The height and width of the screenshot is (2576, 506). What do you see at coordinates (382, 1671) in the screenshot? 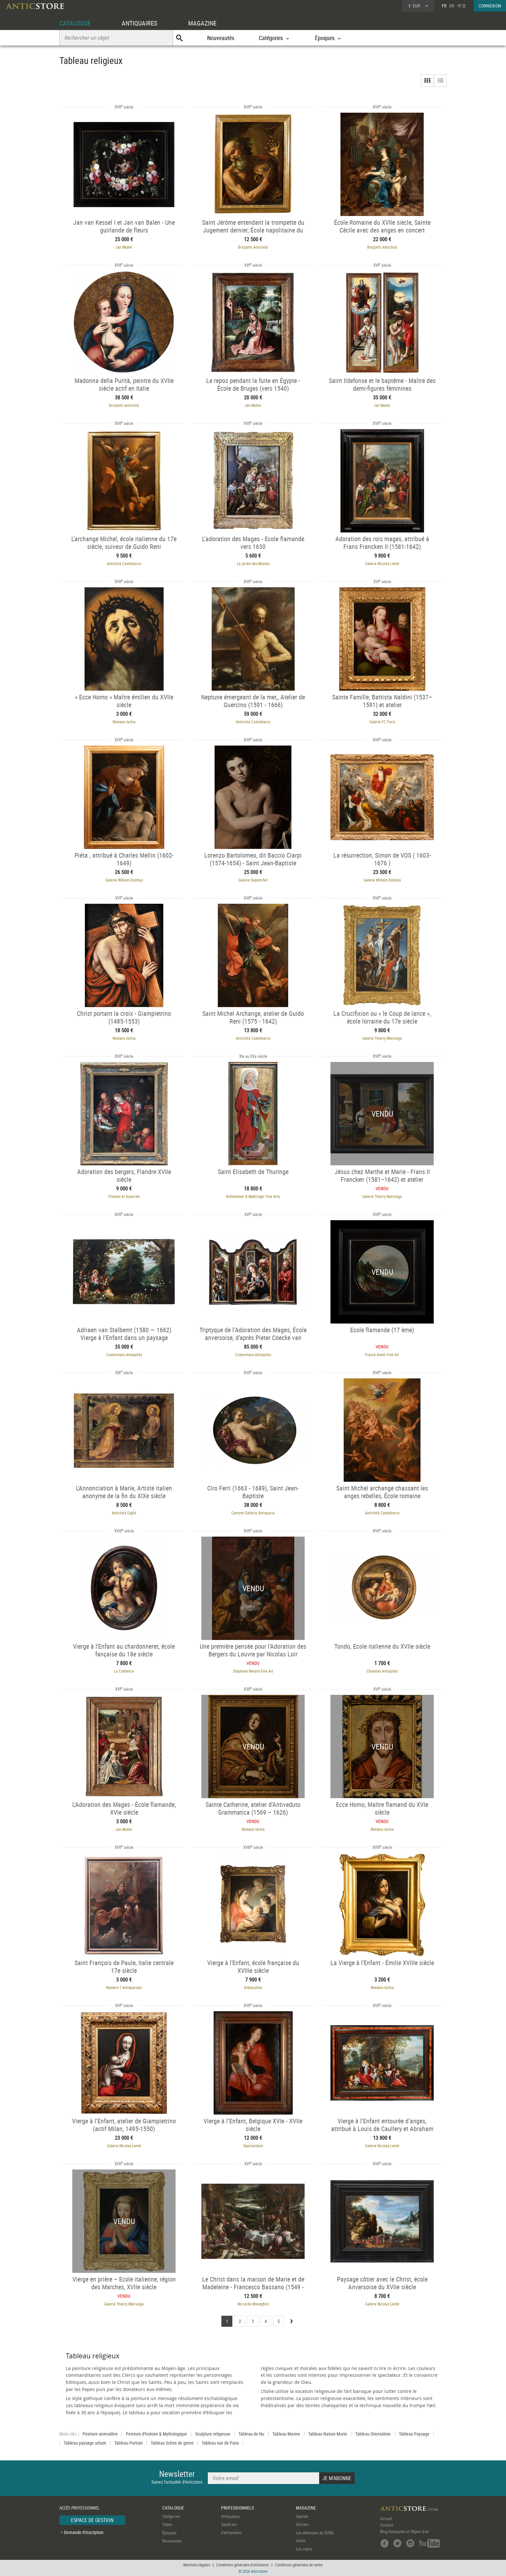
I see `Chatelan Antiquités` at bounding box center [382, 1671].